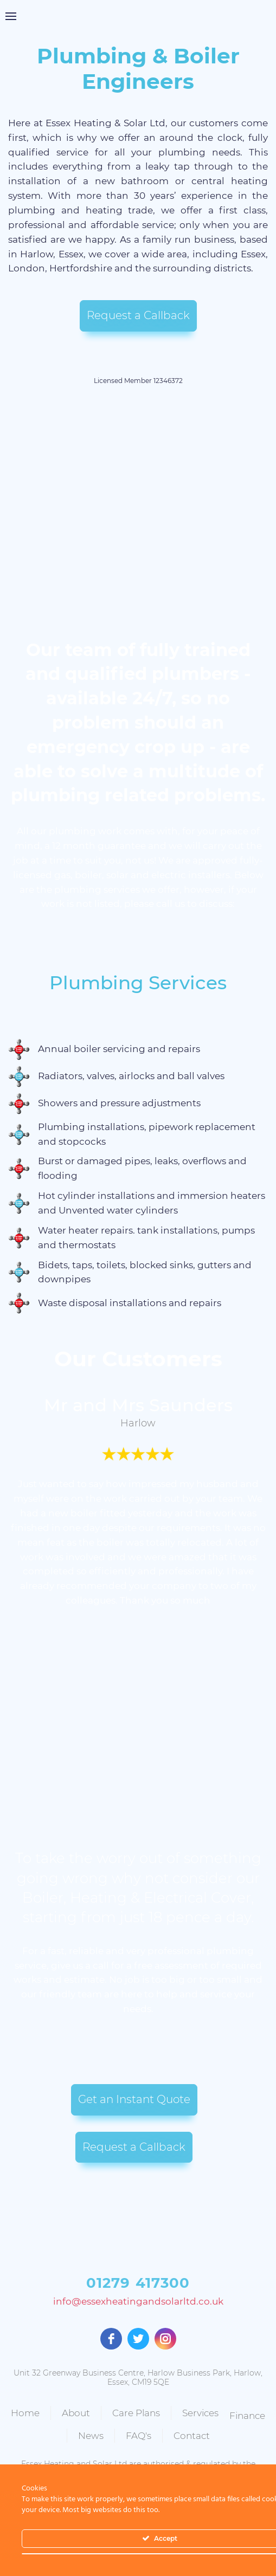 The height and width of the screenshot is (2576, 276). What do you see at coordinates (159, 2410) in the screenshot?
I see `Care Plans` at bounding box center [159, 2410].